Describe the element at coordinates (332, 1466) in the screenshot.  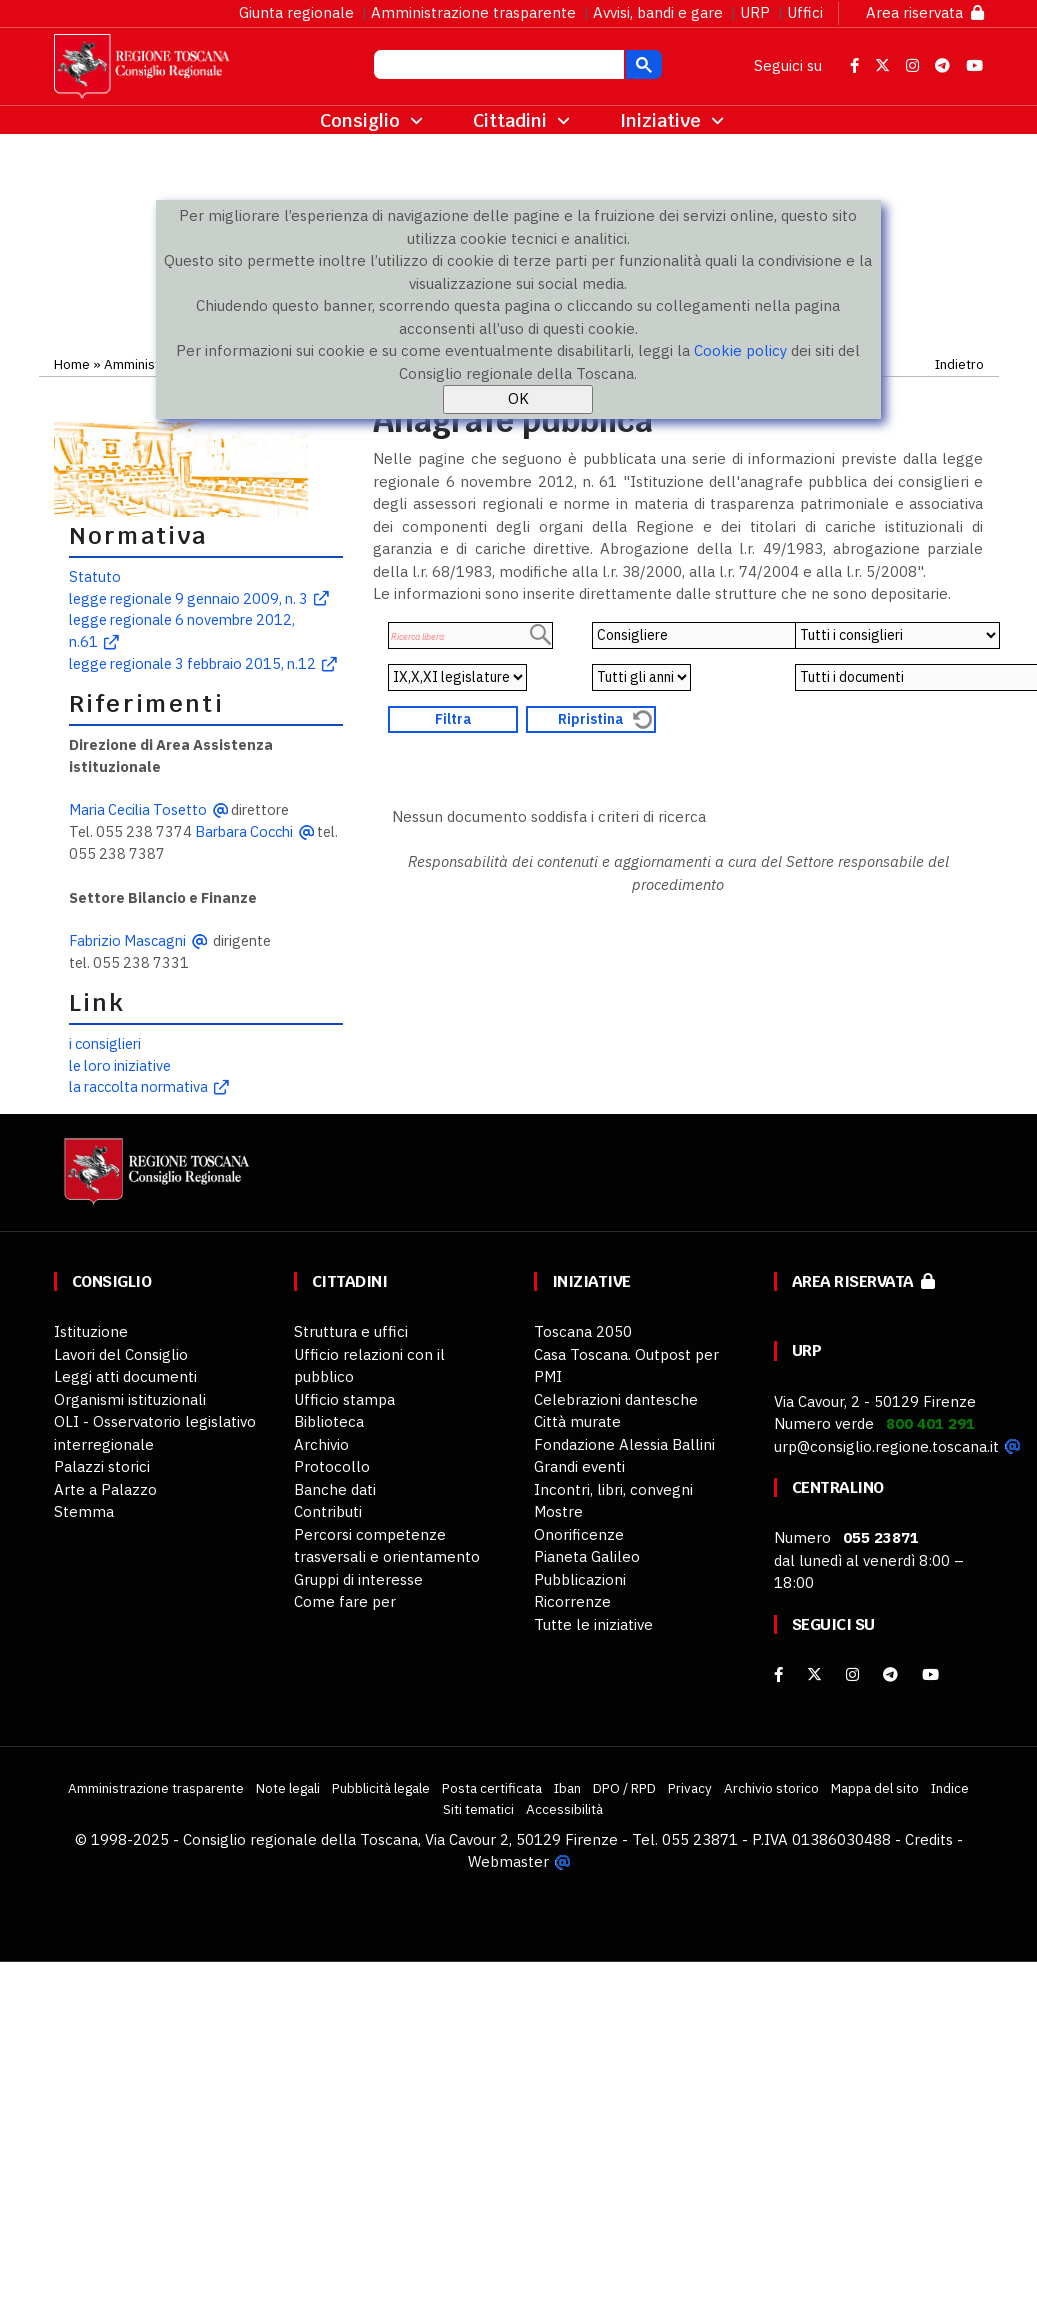
I see `Protocollo` at that location.